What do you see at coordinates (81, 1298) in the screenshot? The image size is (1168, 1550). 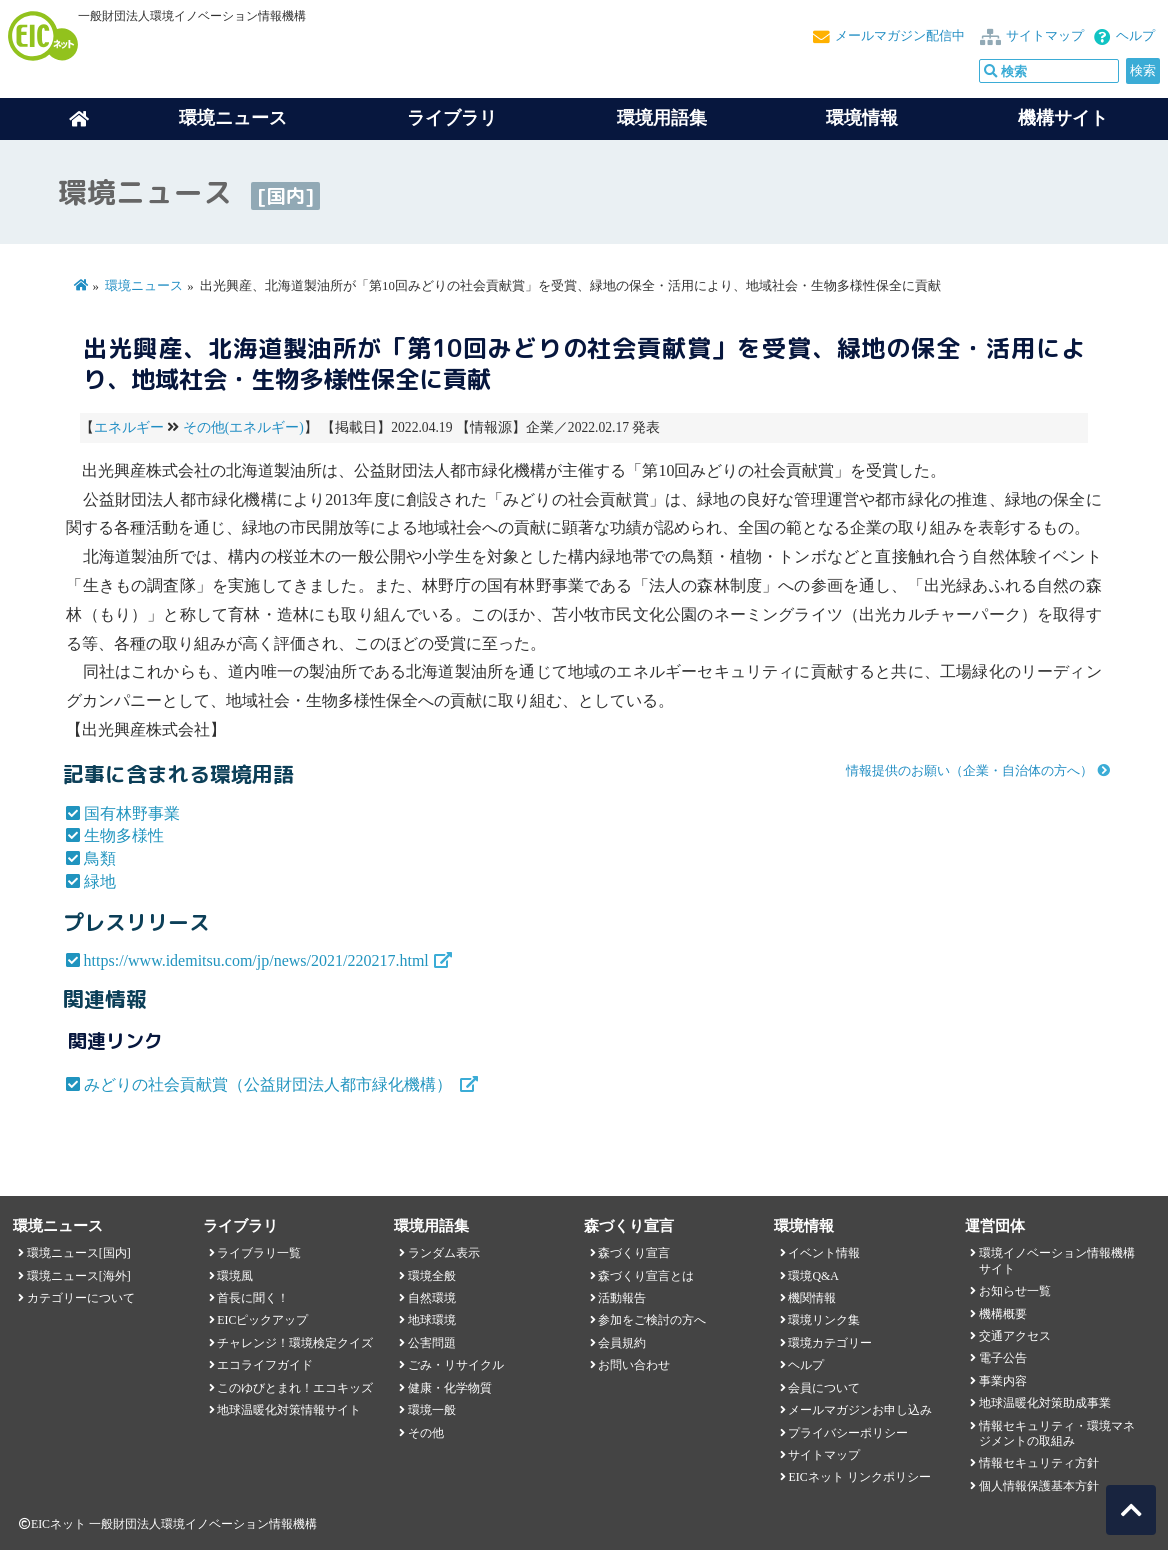 I see `カテゴリーについて` at bounding box center [81, 1298].